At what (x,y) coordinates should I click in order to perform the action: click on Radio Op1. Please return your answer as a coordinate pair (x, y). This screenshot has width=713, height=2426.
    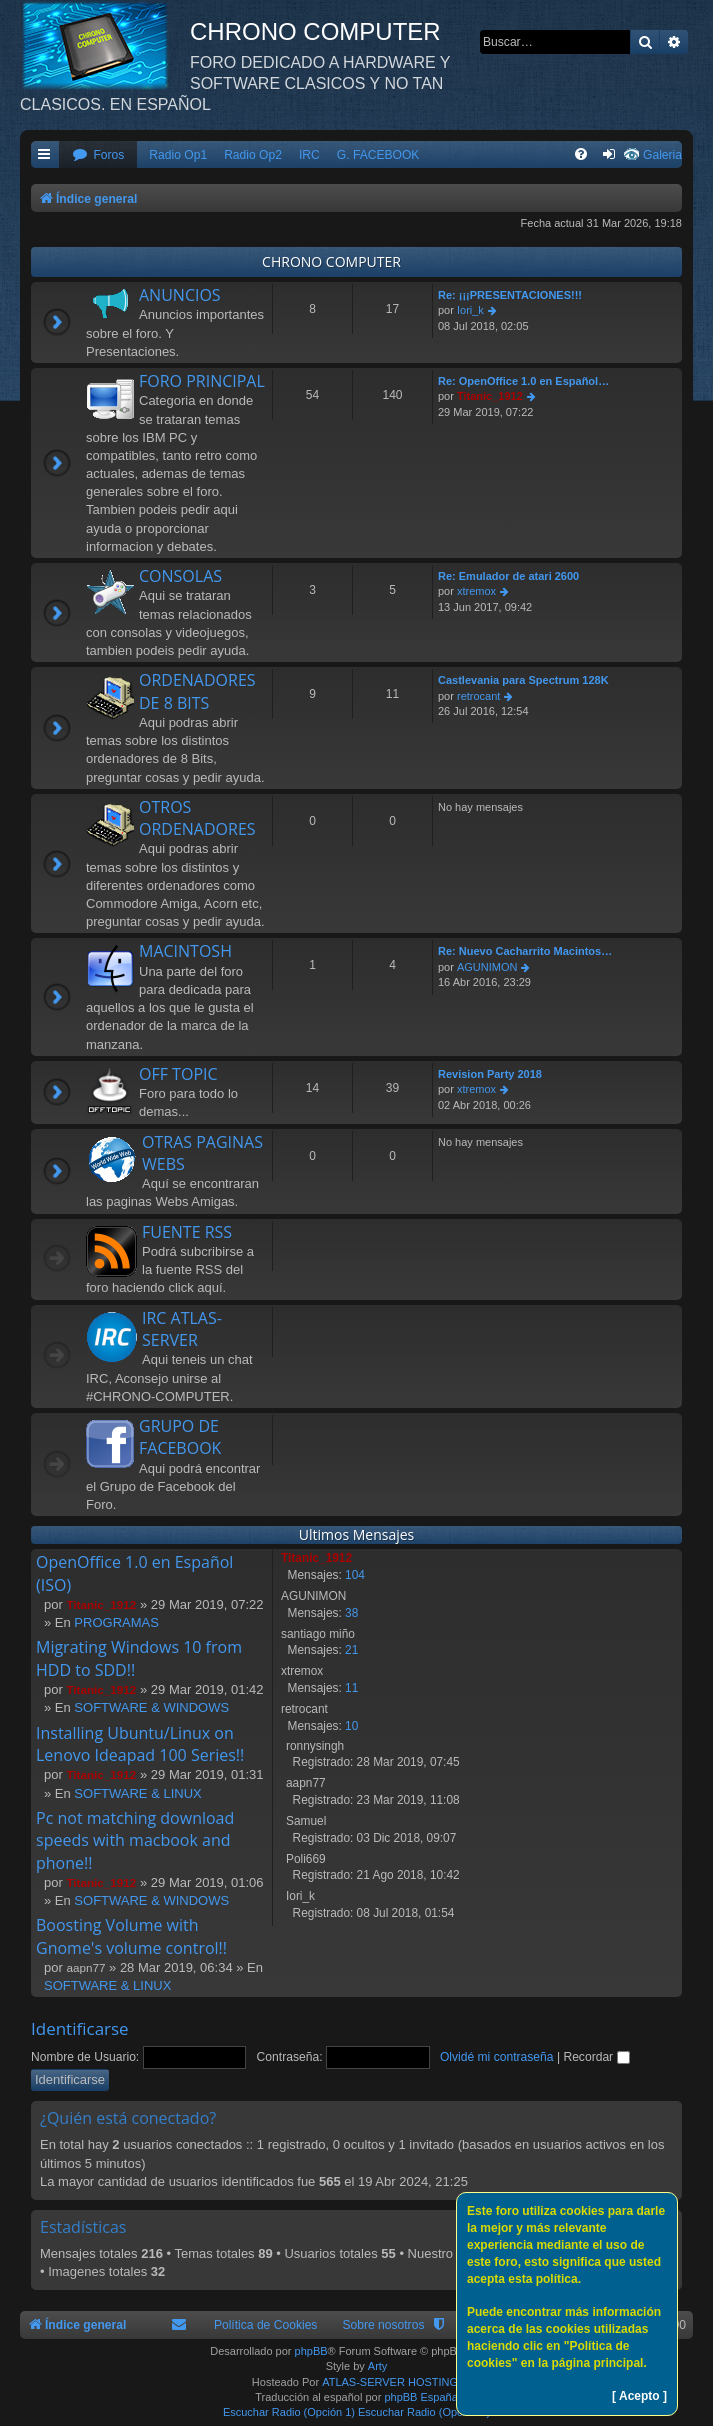
    Looking at the image, I should click on (178, 155).